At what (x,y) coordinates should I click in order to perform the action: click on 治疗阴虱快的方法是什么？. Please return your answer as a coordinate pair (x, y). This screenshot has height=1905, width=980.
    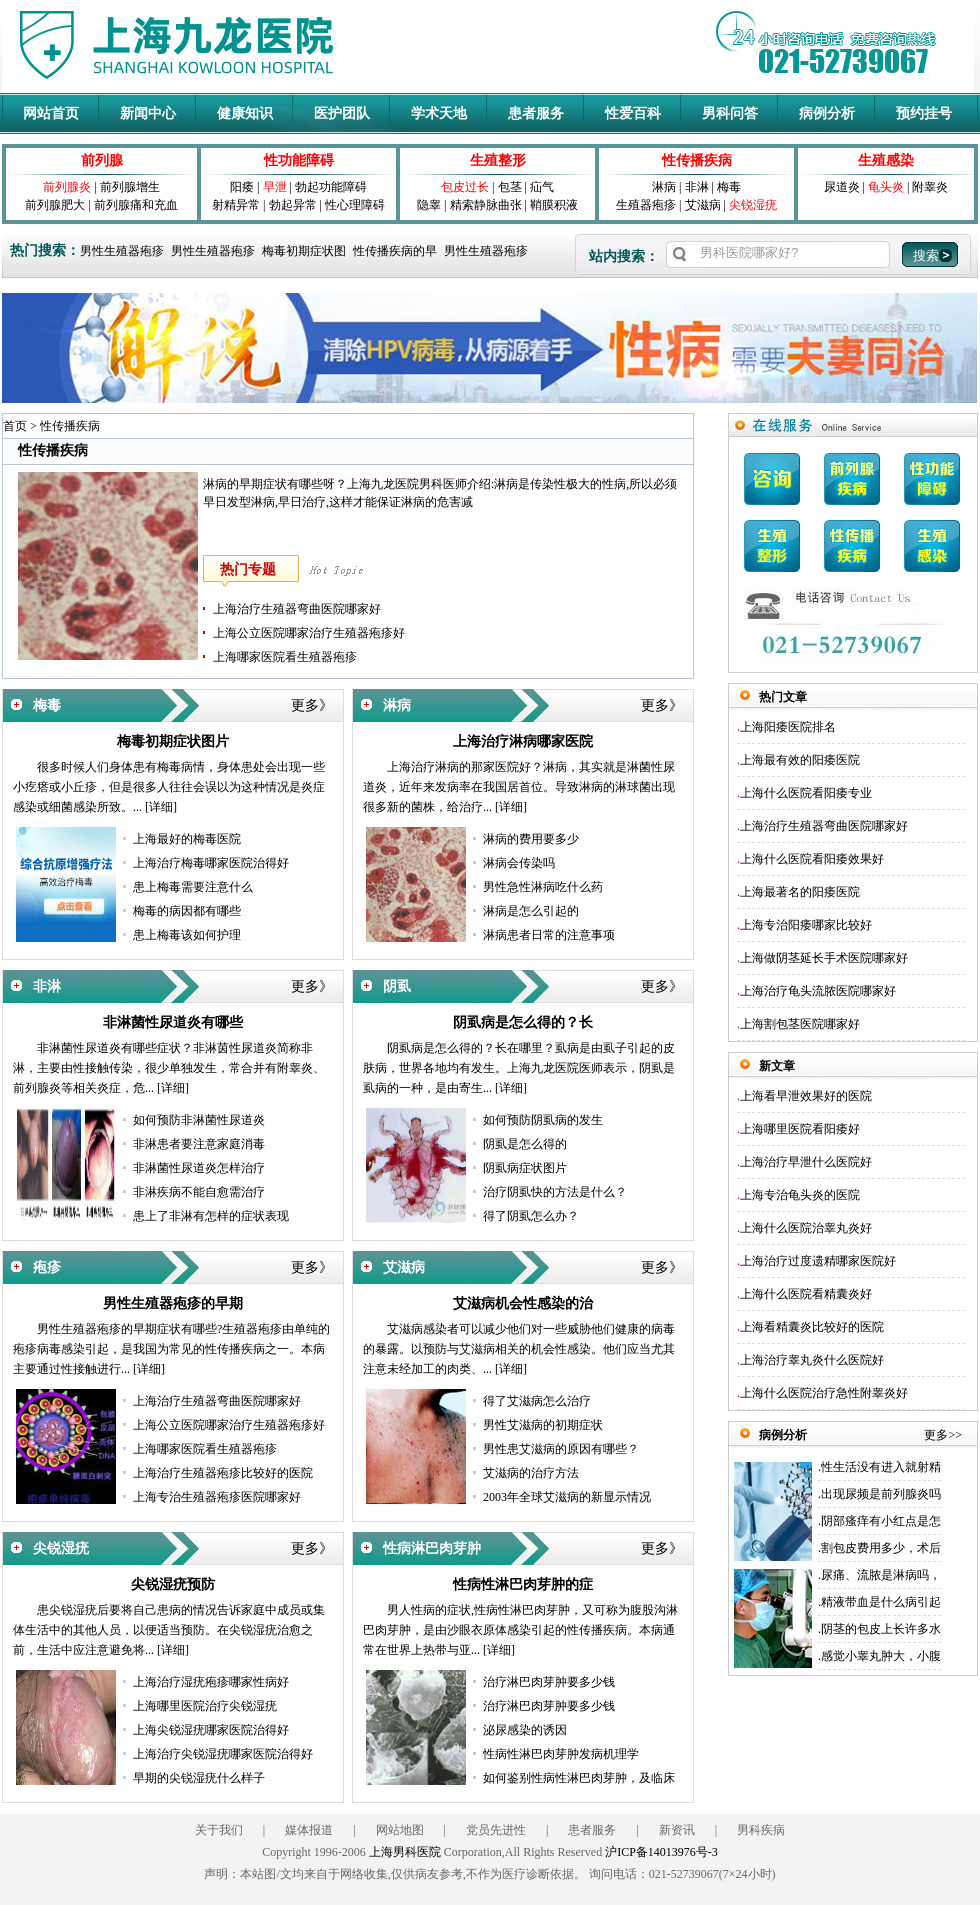
    Looking at the image, I should click on (555, 1192).